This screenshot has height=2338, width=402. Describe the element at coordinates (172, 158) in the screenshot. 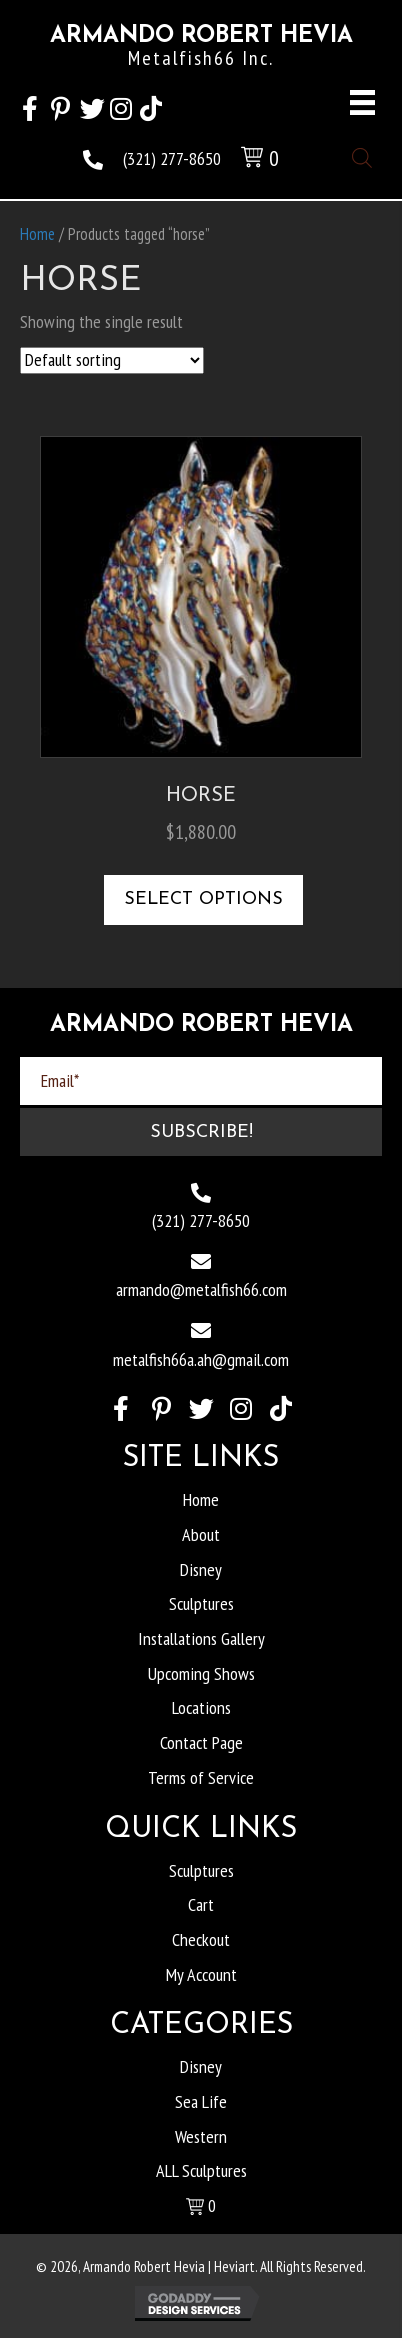

I see `(321) 277-8650` at that location.